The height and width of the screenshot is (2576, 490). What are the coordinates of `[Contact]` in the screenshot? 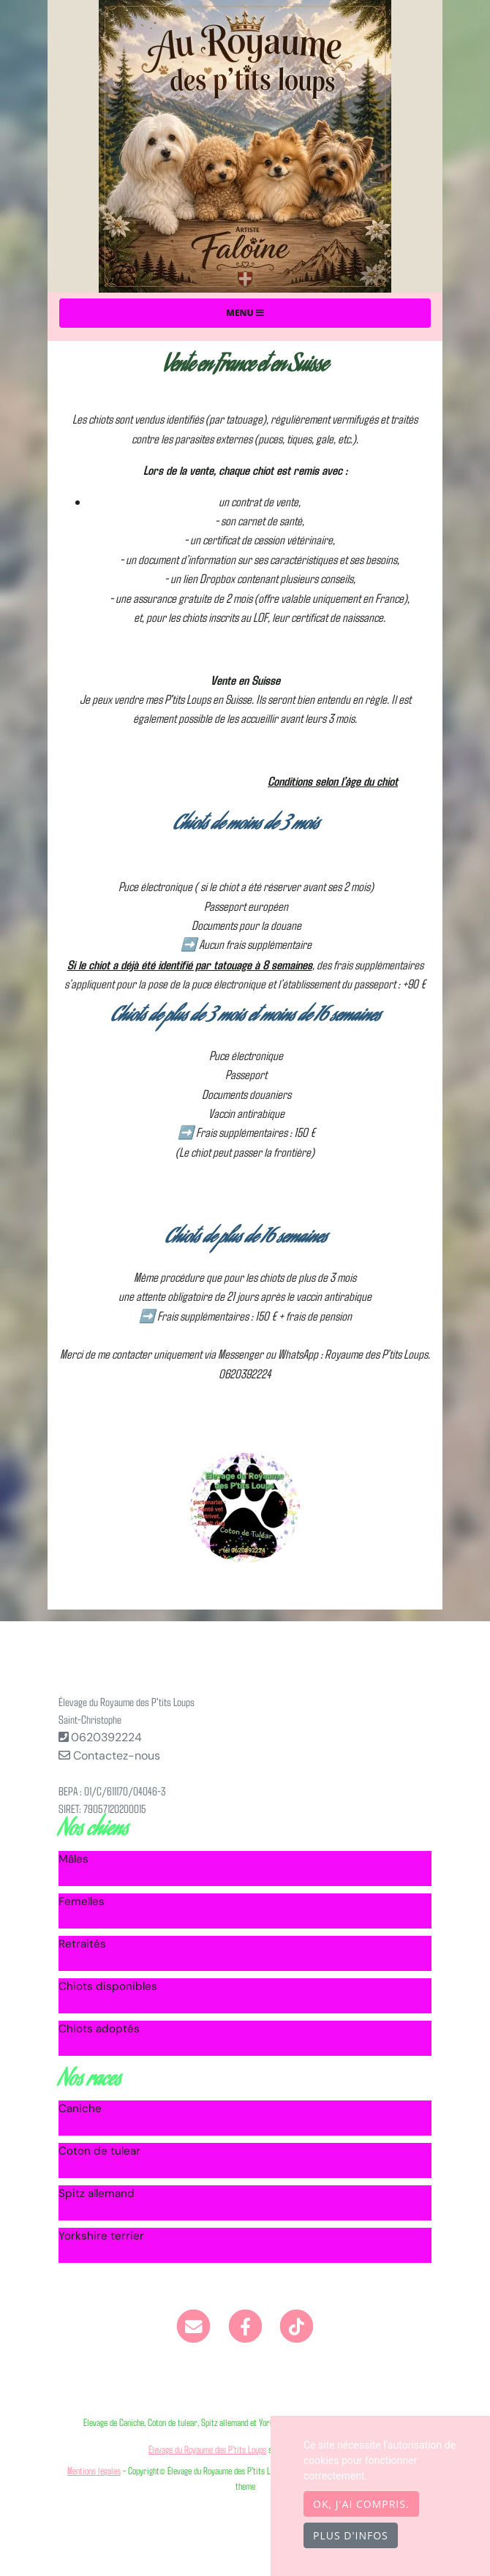 It's located at (193, 2325).